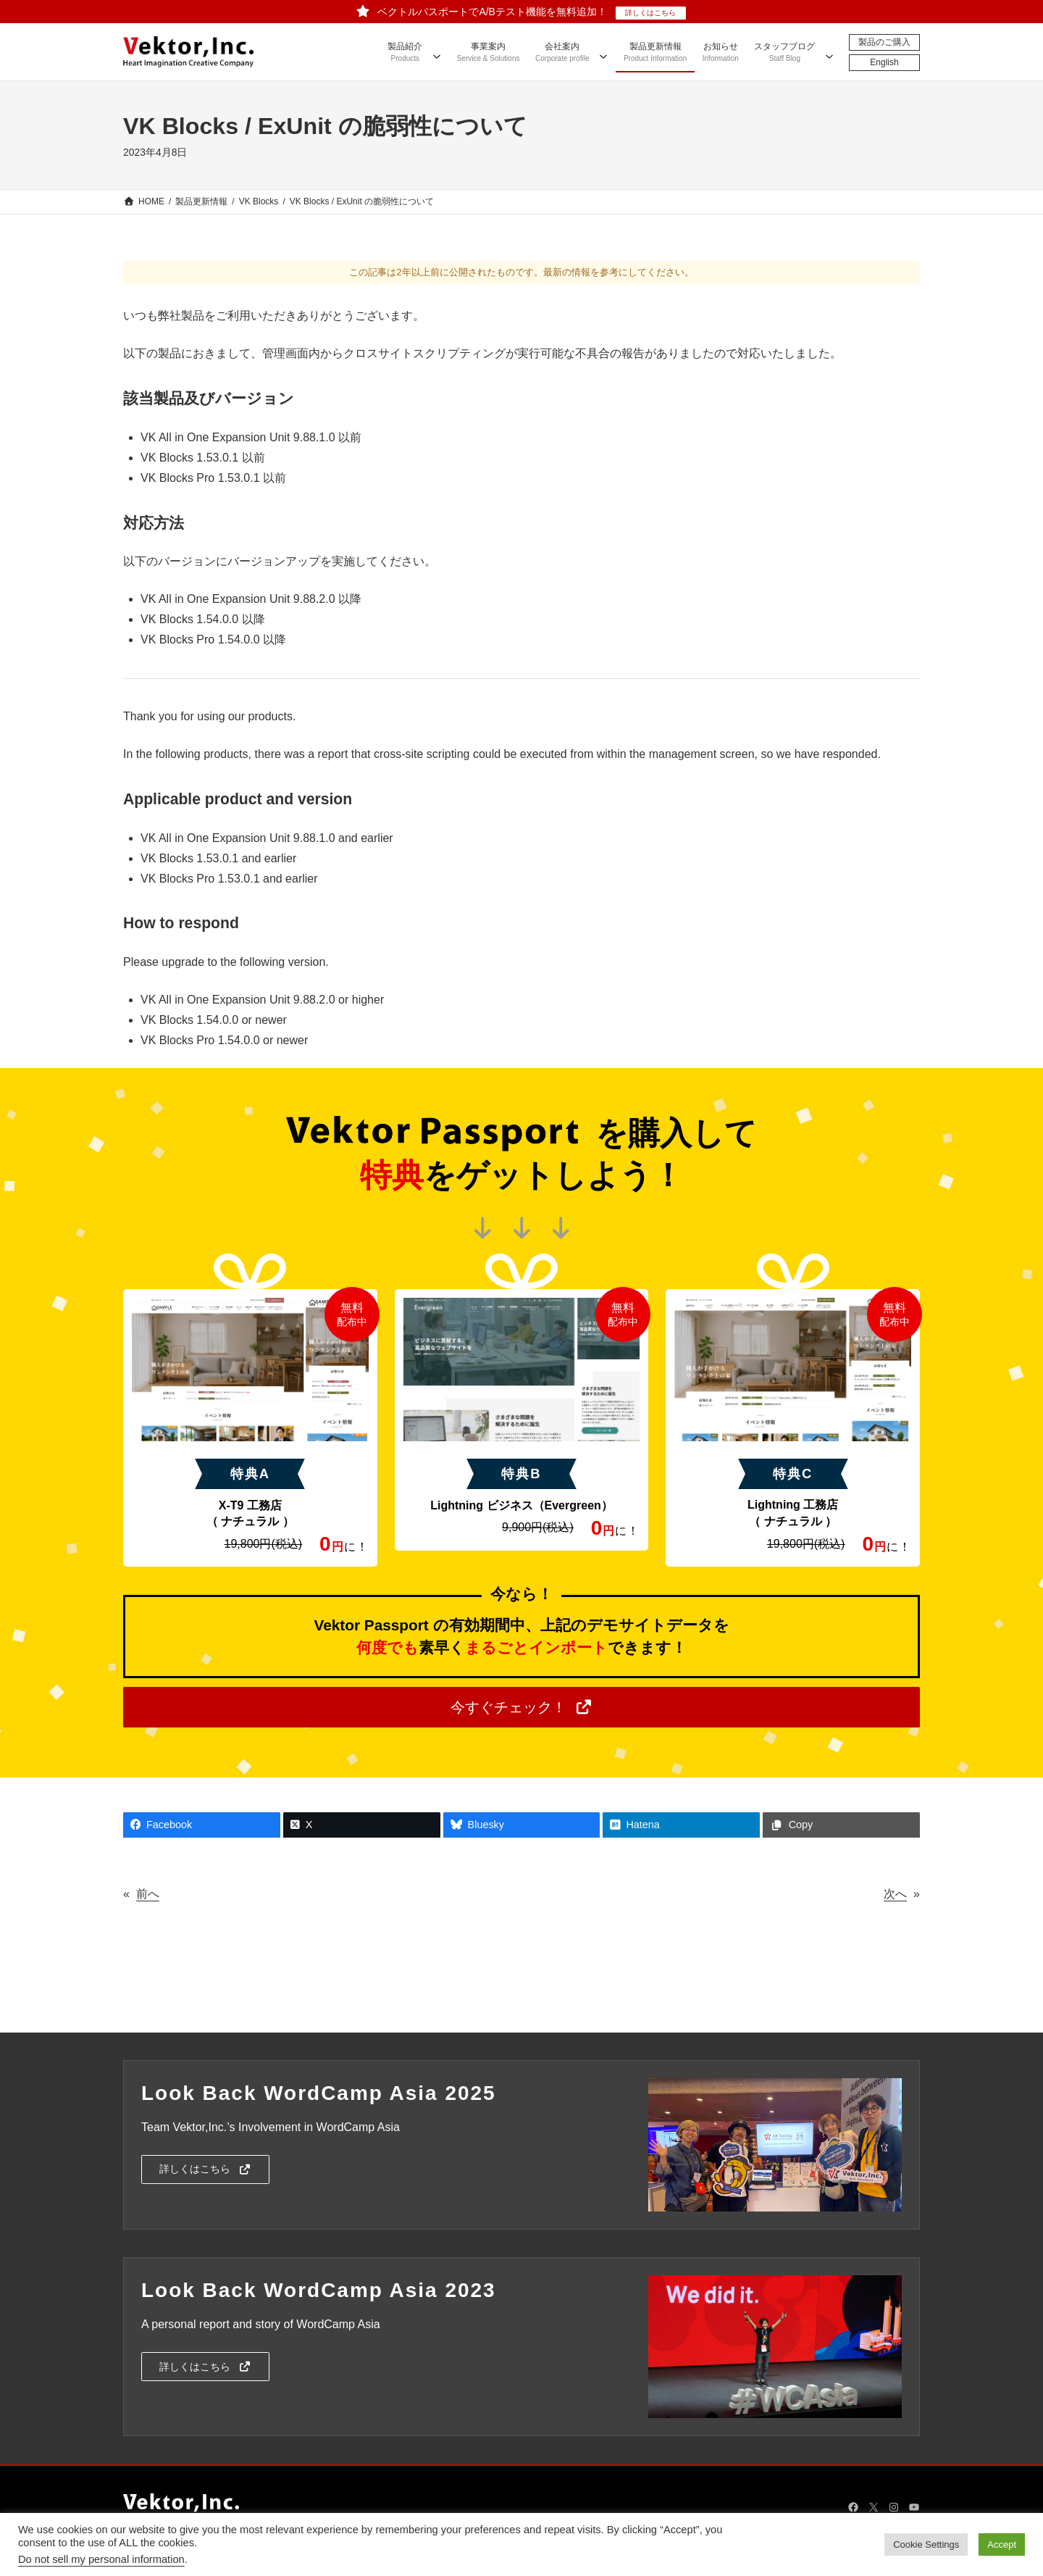  Describe the element at coordinates (829, 51) in the screenshot. I see `[スタッフブログのサブメニュー]` at that location.